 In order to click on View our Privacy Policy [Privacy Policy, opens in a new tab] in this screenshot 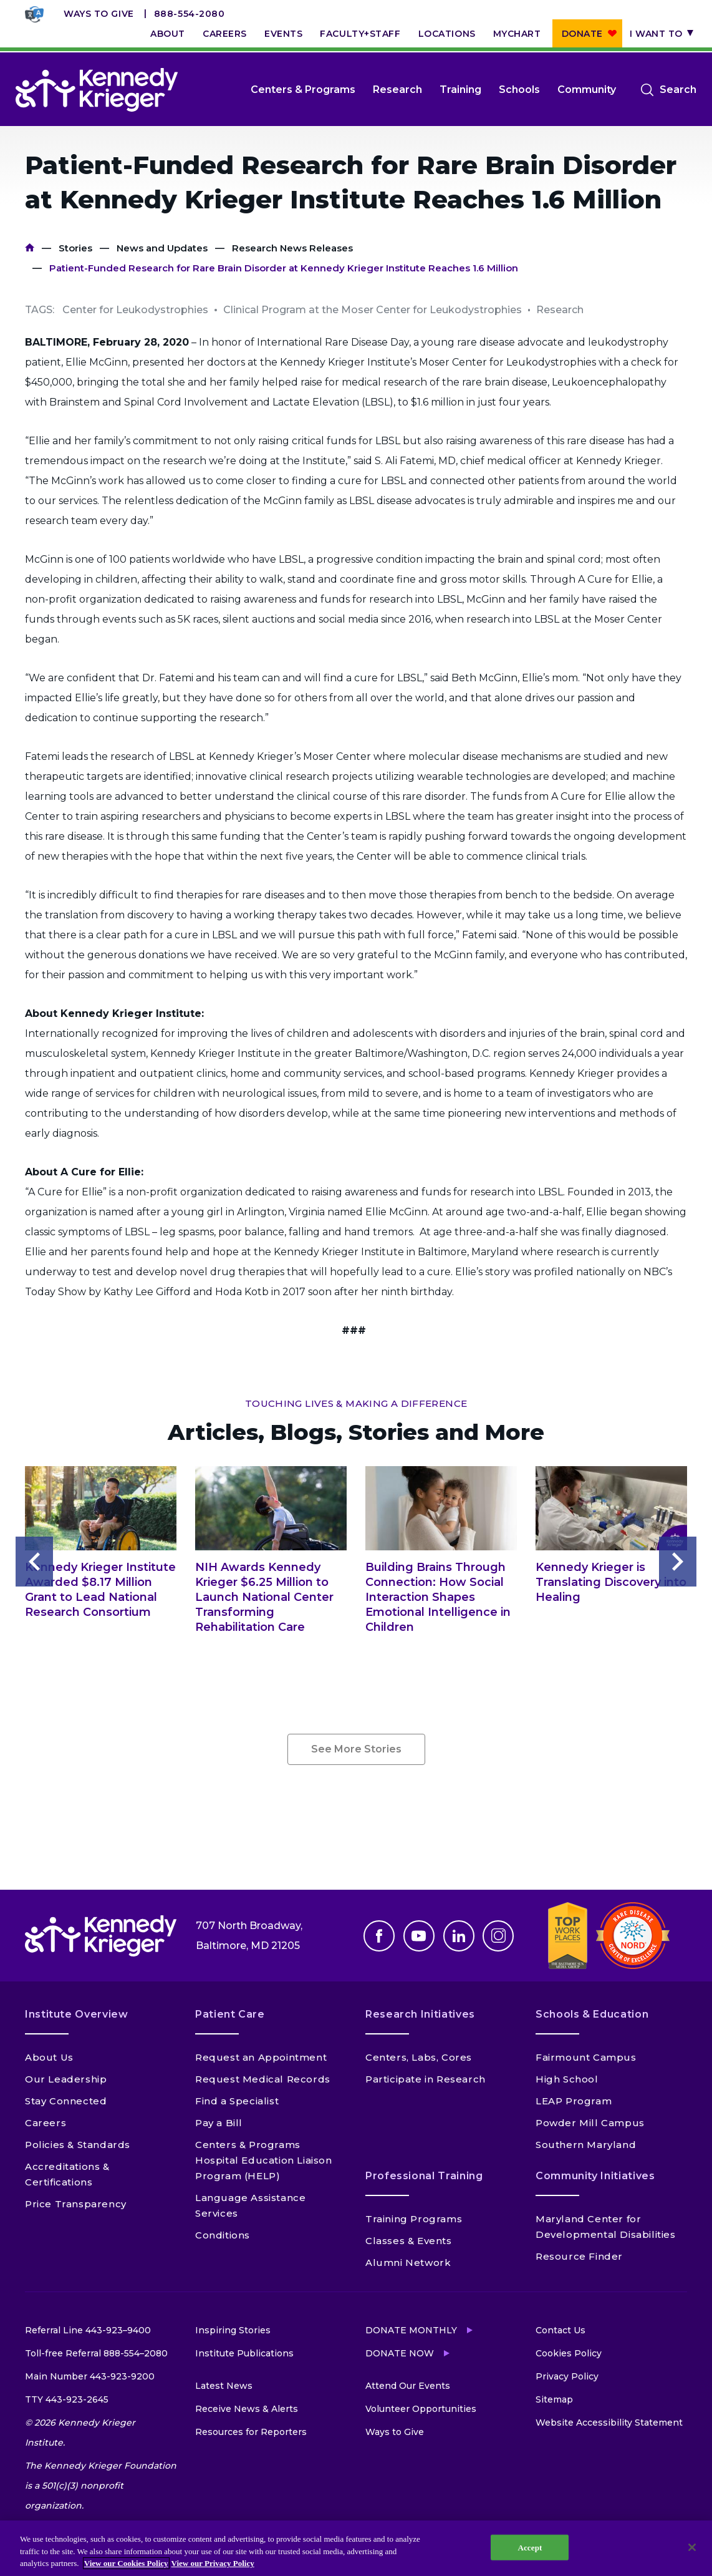, I will do `click(212, 2563)`.